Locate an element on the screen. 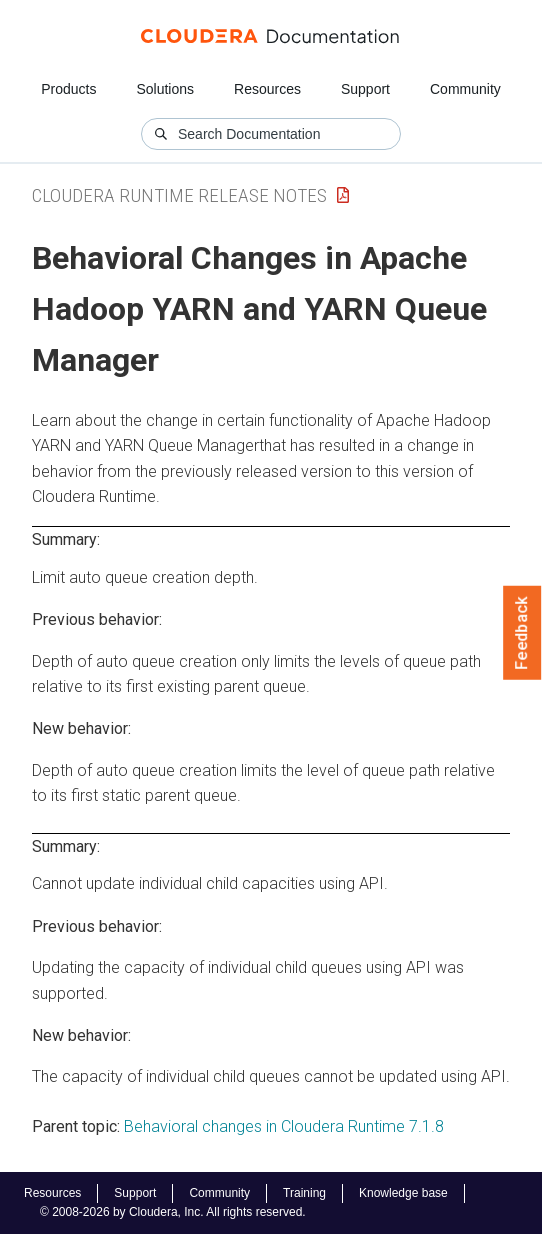 The height and width of the screenshot is (1234, 542). Training is located at coordinates (304, 1193).